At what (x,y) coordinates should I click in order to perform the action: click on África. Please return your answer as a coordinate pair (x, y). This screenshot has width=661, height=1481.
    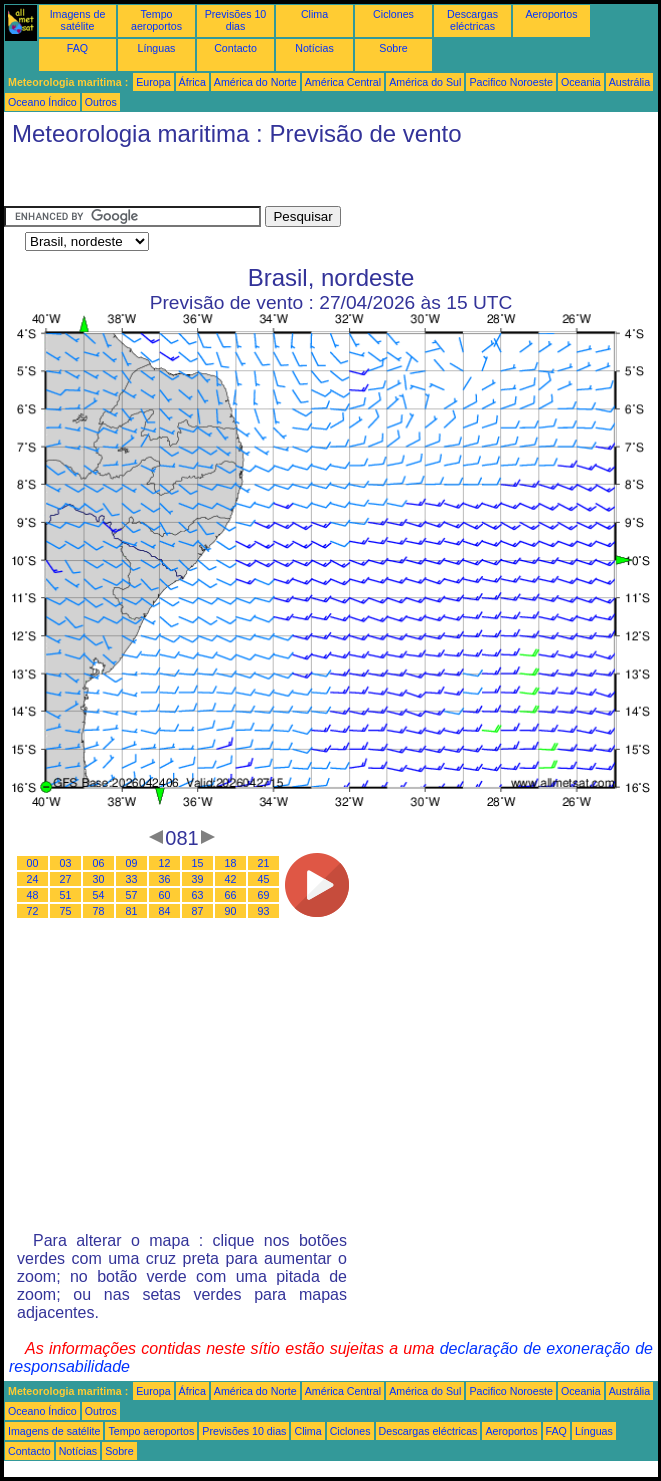
    Looking at the image, I should click on (192, 82).